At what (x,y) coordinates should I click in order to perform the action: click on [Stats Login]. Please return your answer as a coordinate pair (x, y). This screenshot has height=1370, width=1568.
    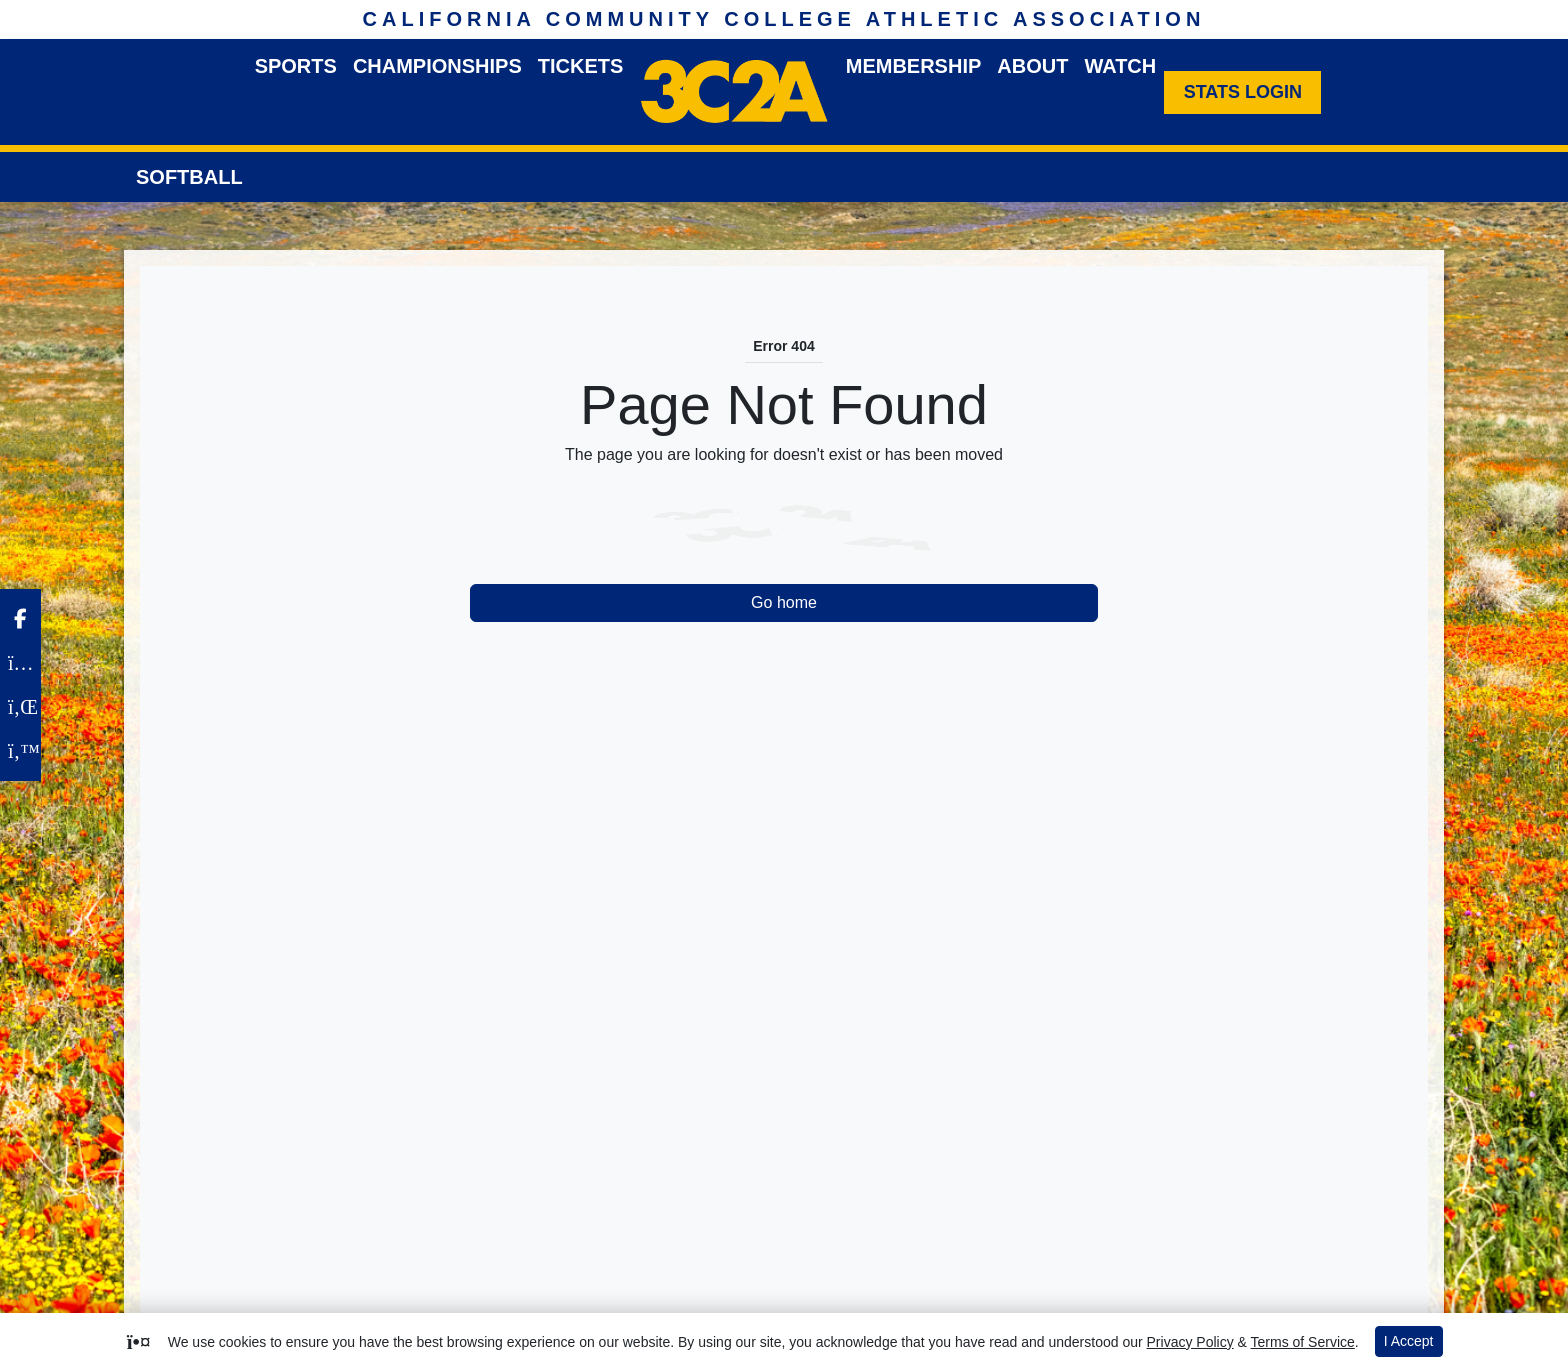
    Looking at the image, I should click on (1242, 92).